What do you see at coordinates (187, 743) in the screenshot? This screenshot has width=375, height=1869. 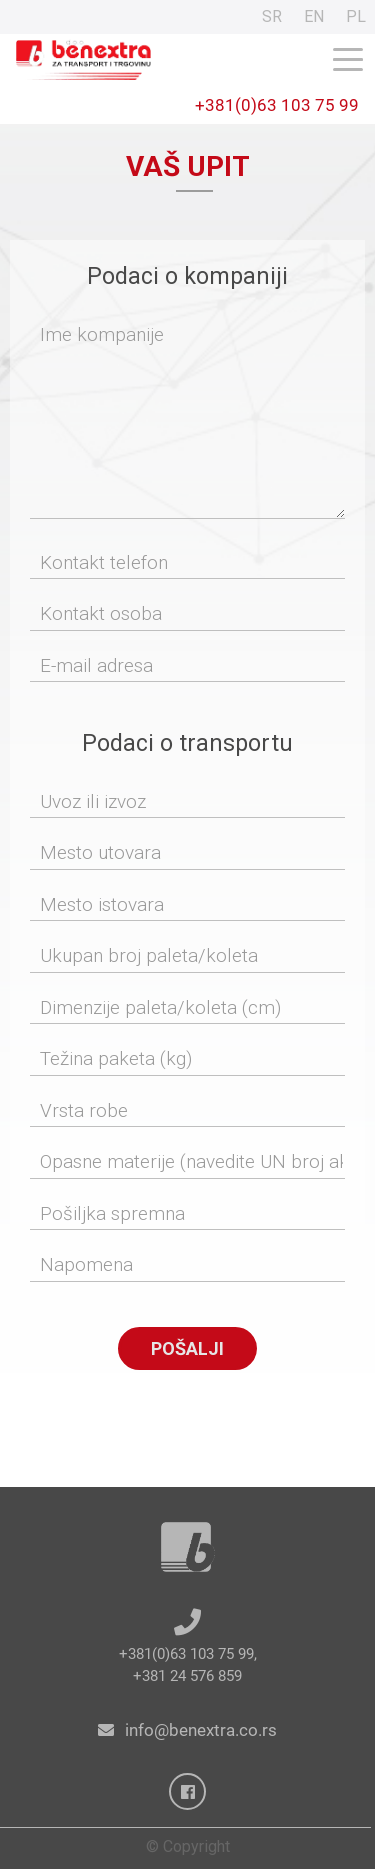 I see `Podaci o transportu` at bounding box center [187, 743].